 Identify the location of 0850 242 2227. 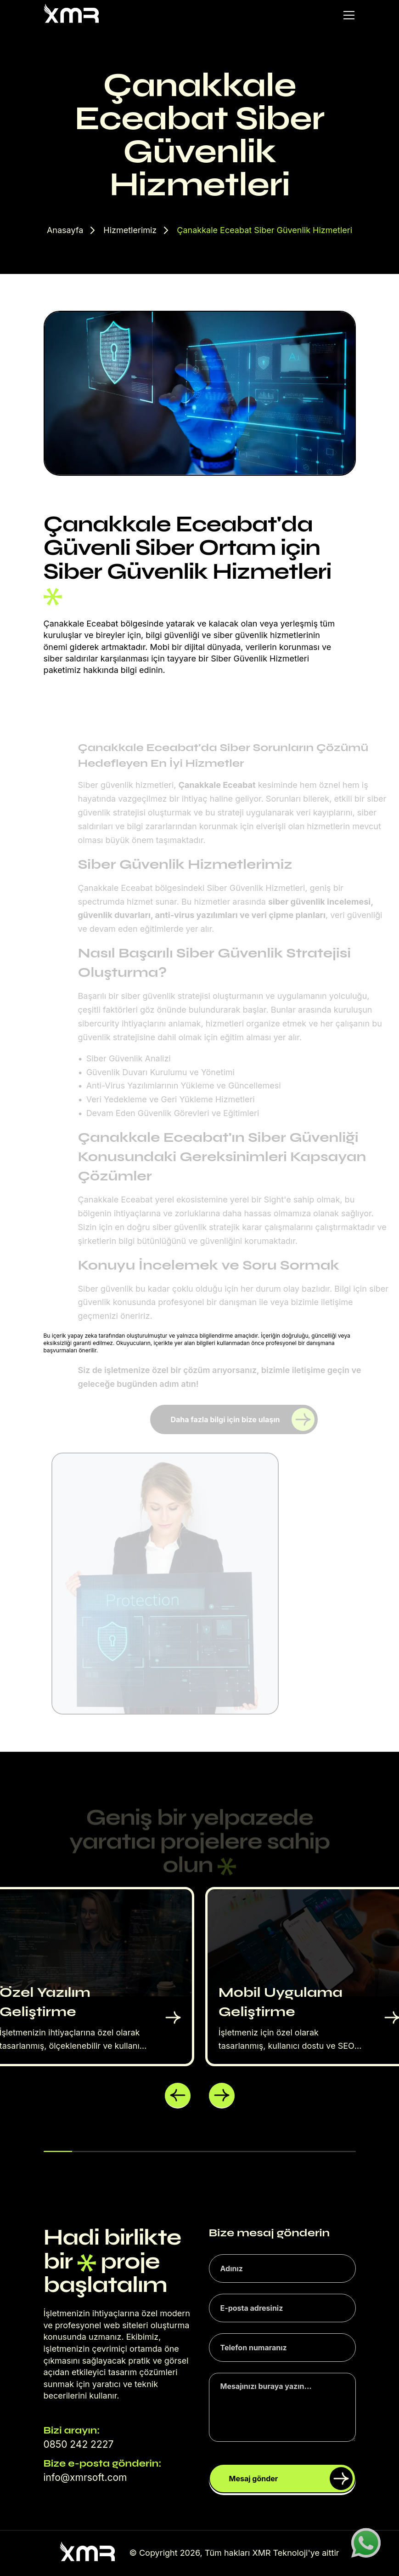
(79, 2444).